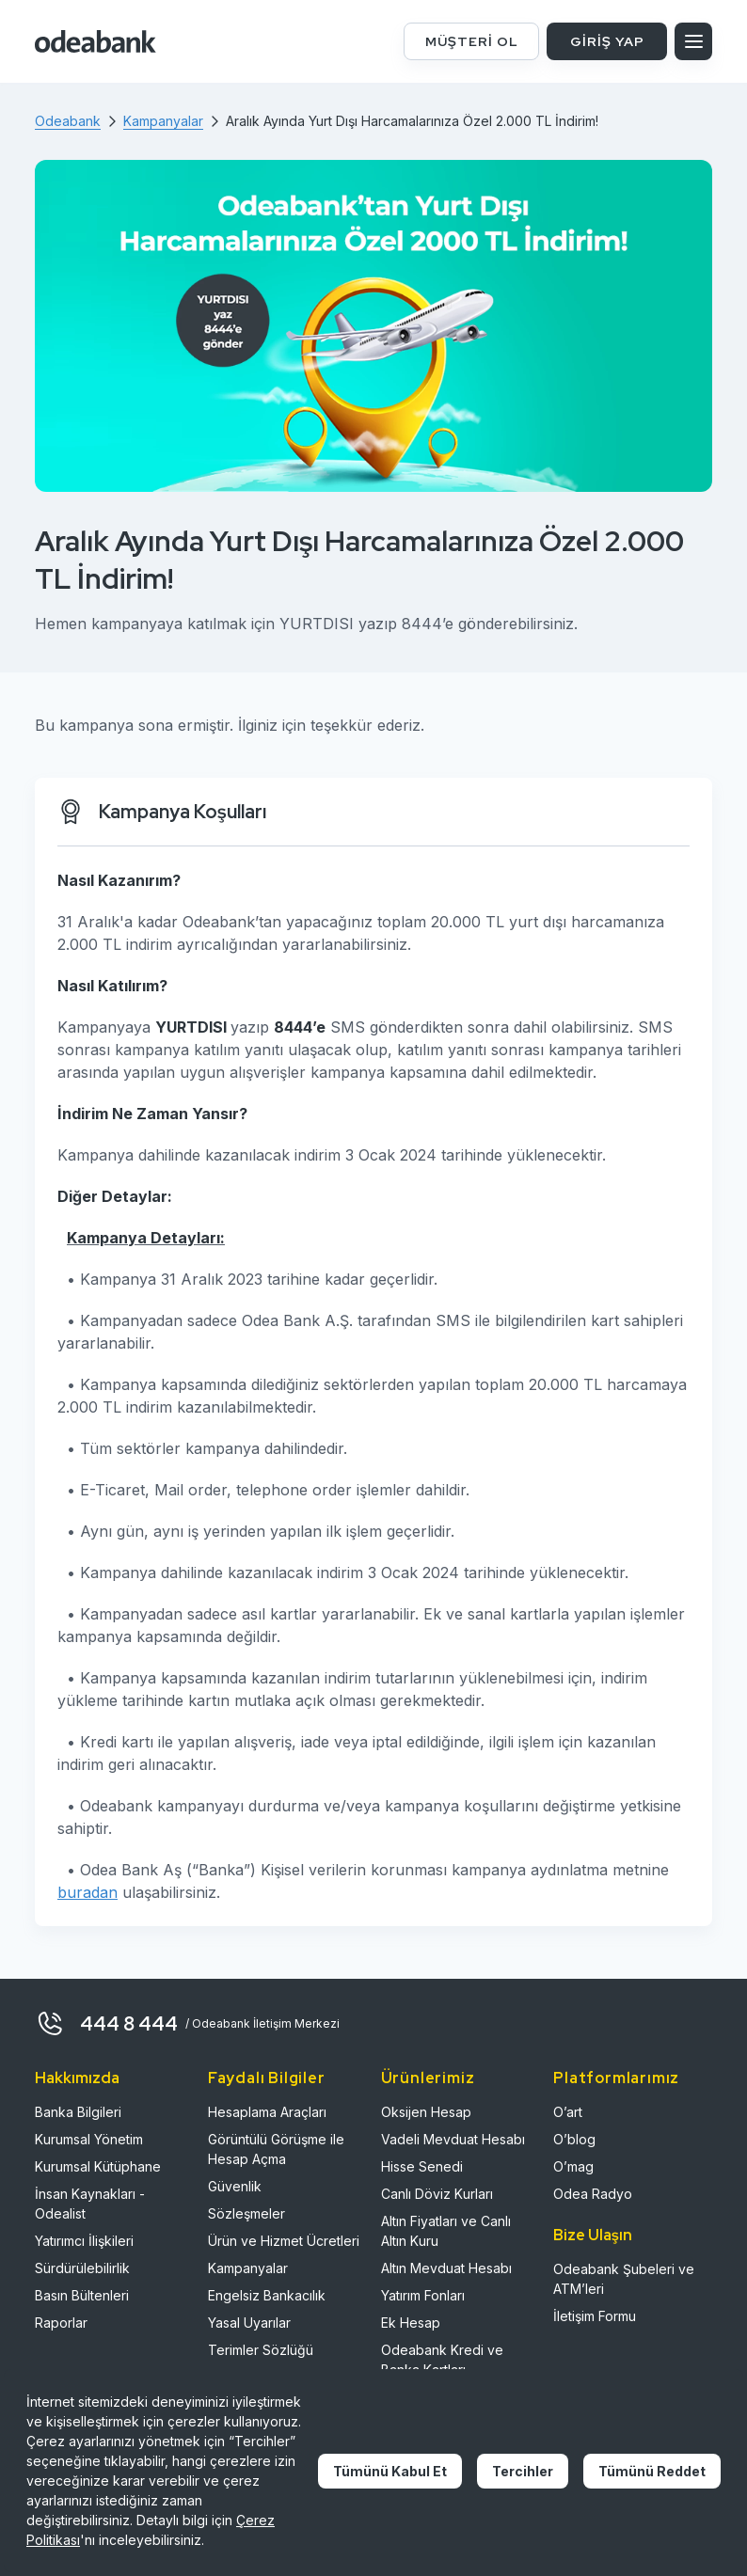 The image size is (747, 2576). I want to click on Odeabank Kredi ve Banka Kartları, so click(442, 2360).